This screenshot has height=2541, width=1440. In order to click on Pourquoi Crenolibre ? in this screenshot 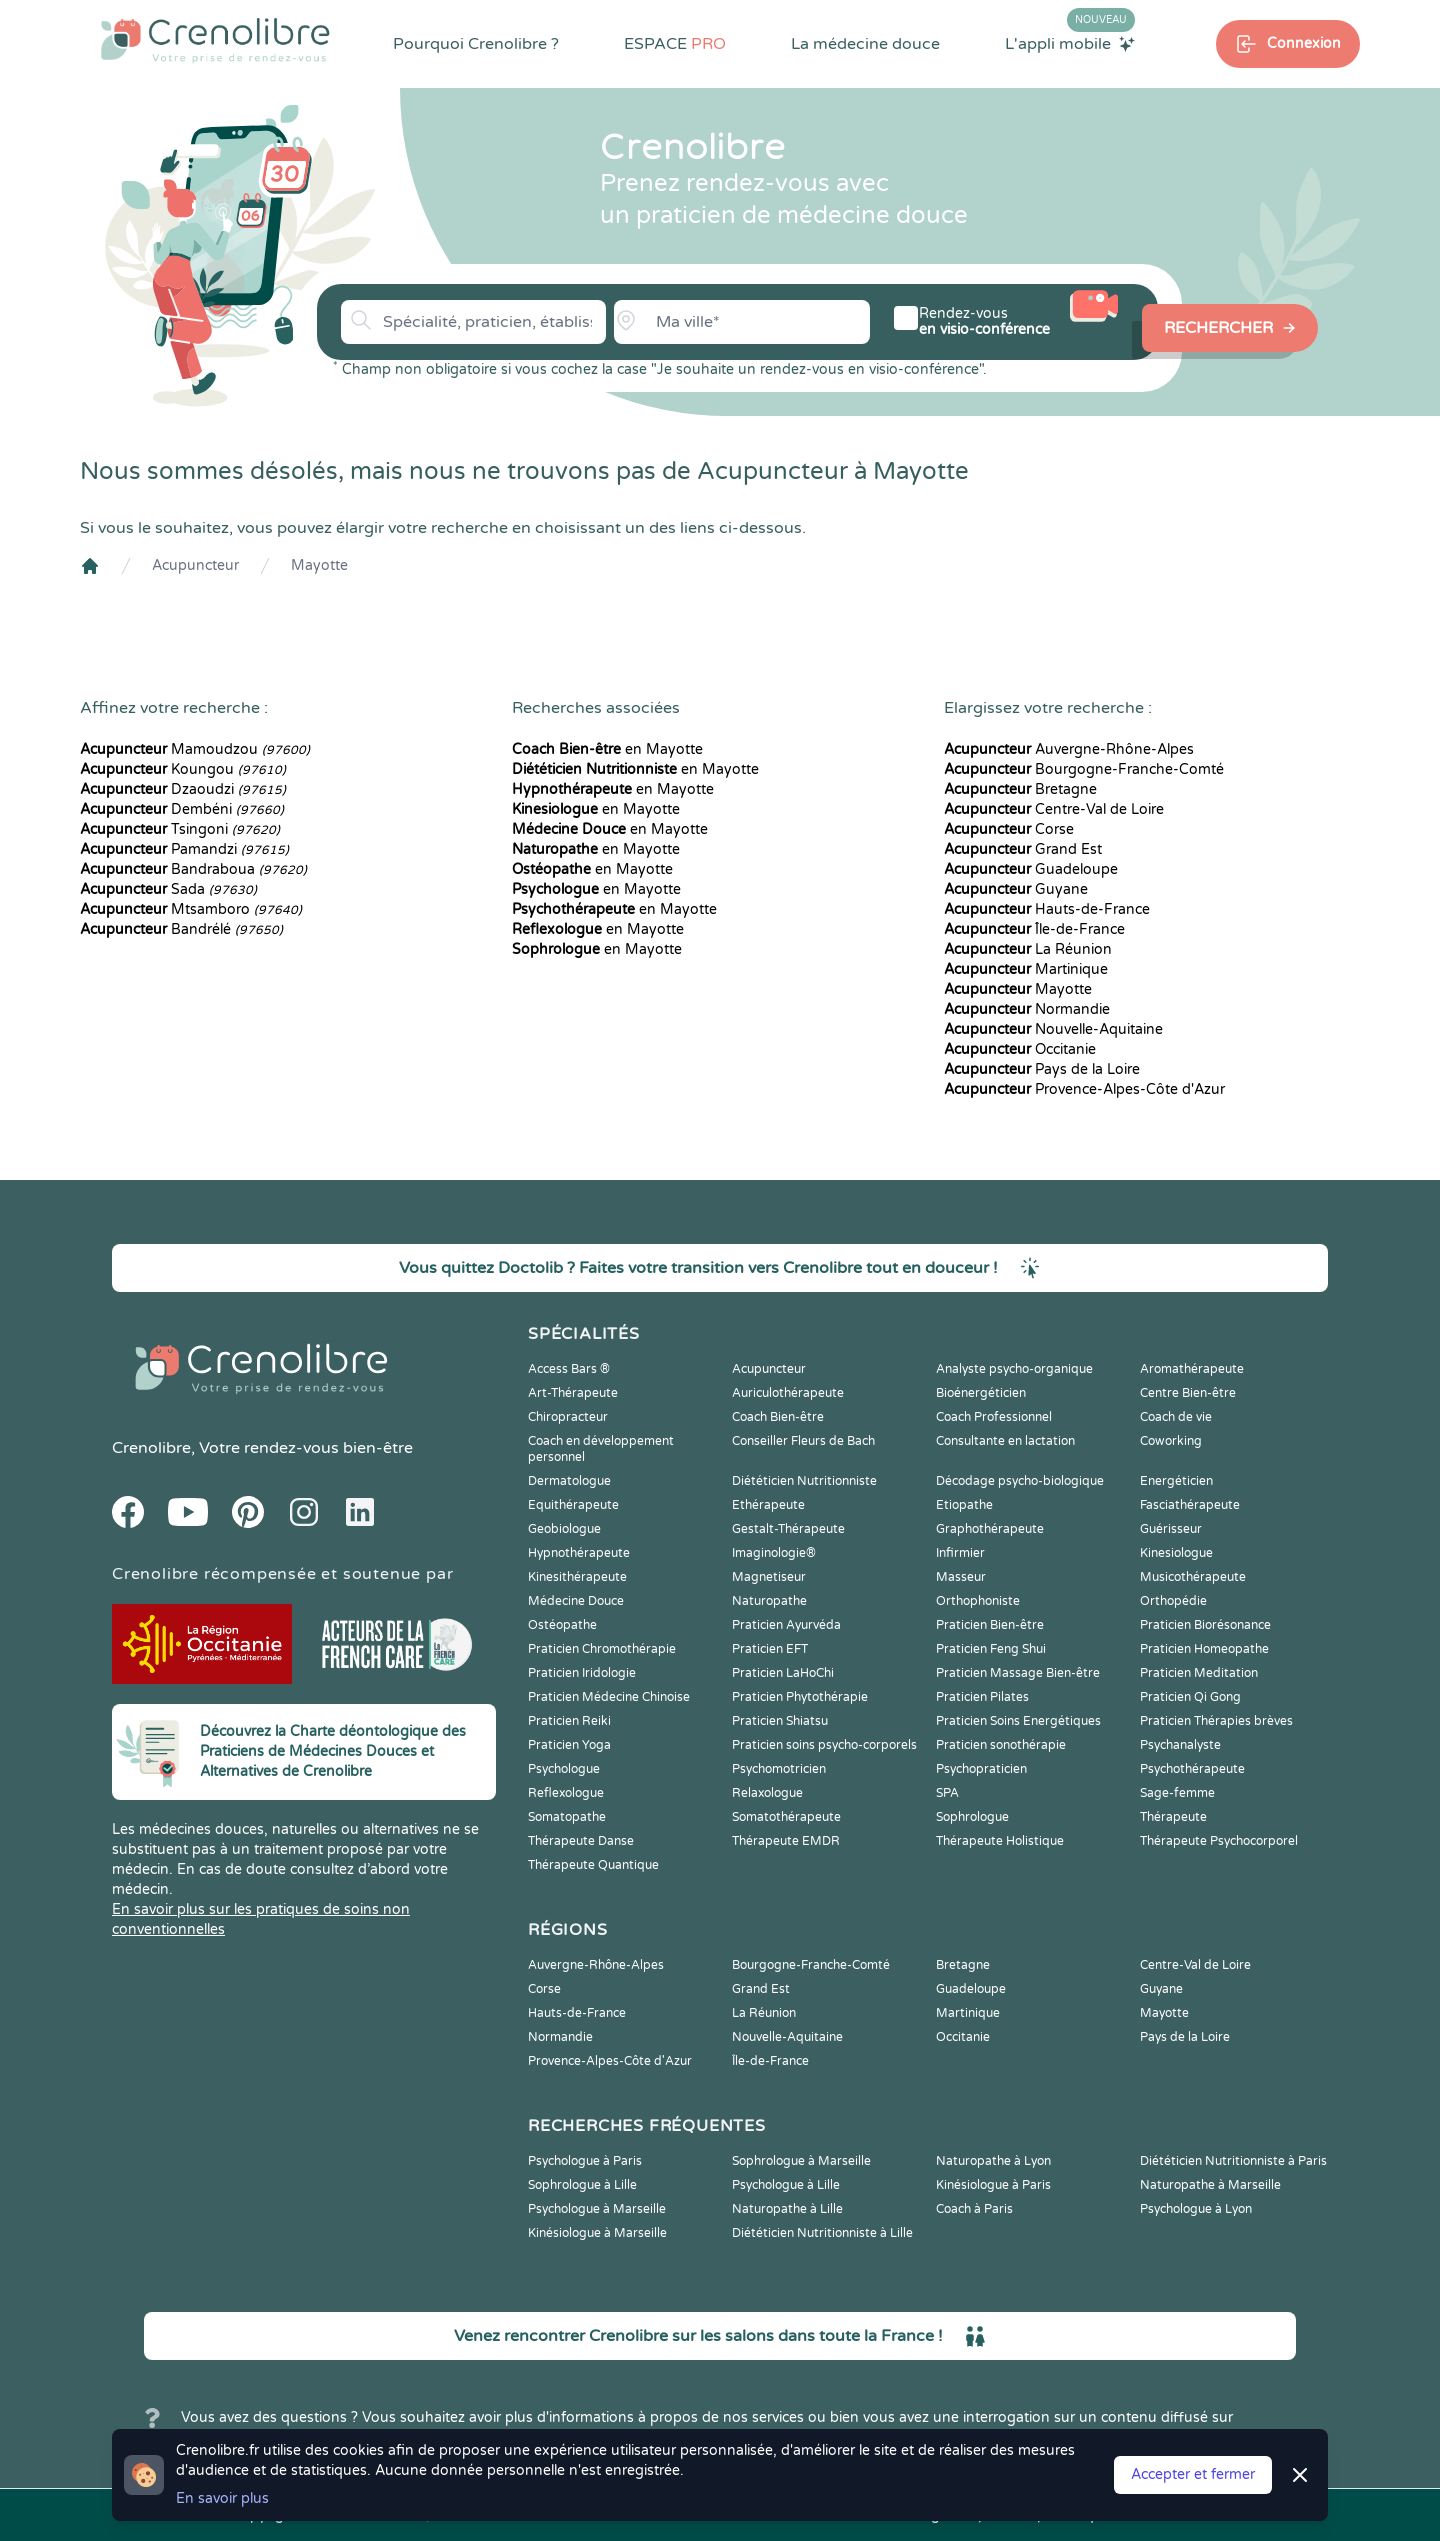, I will do `click(476, 44)`.